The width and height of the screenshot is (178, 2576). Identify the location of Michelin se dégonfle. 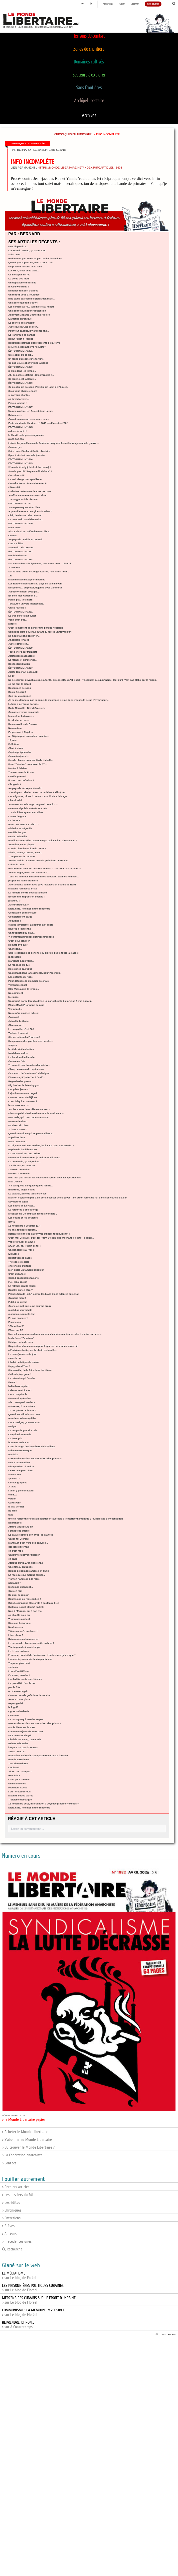
(20, 828).